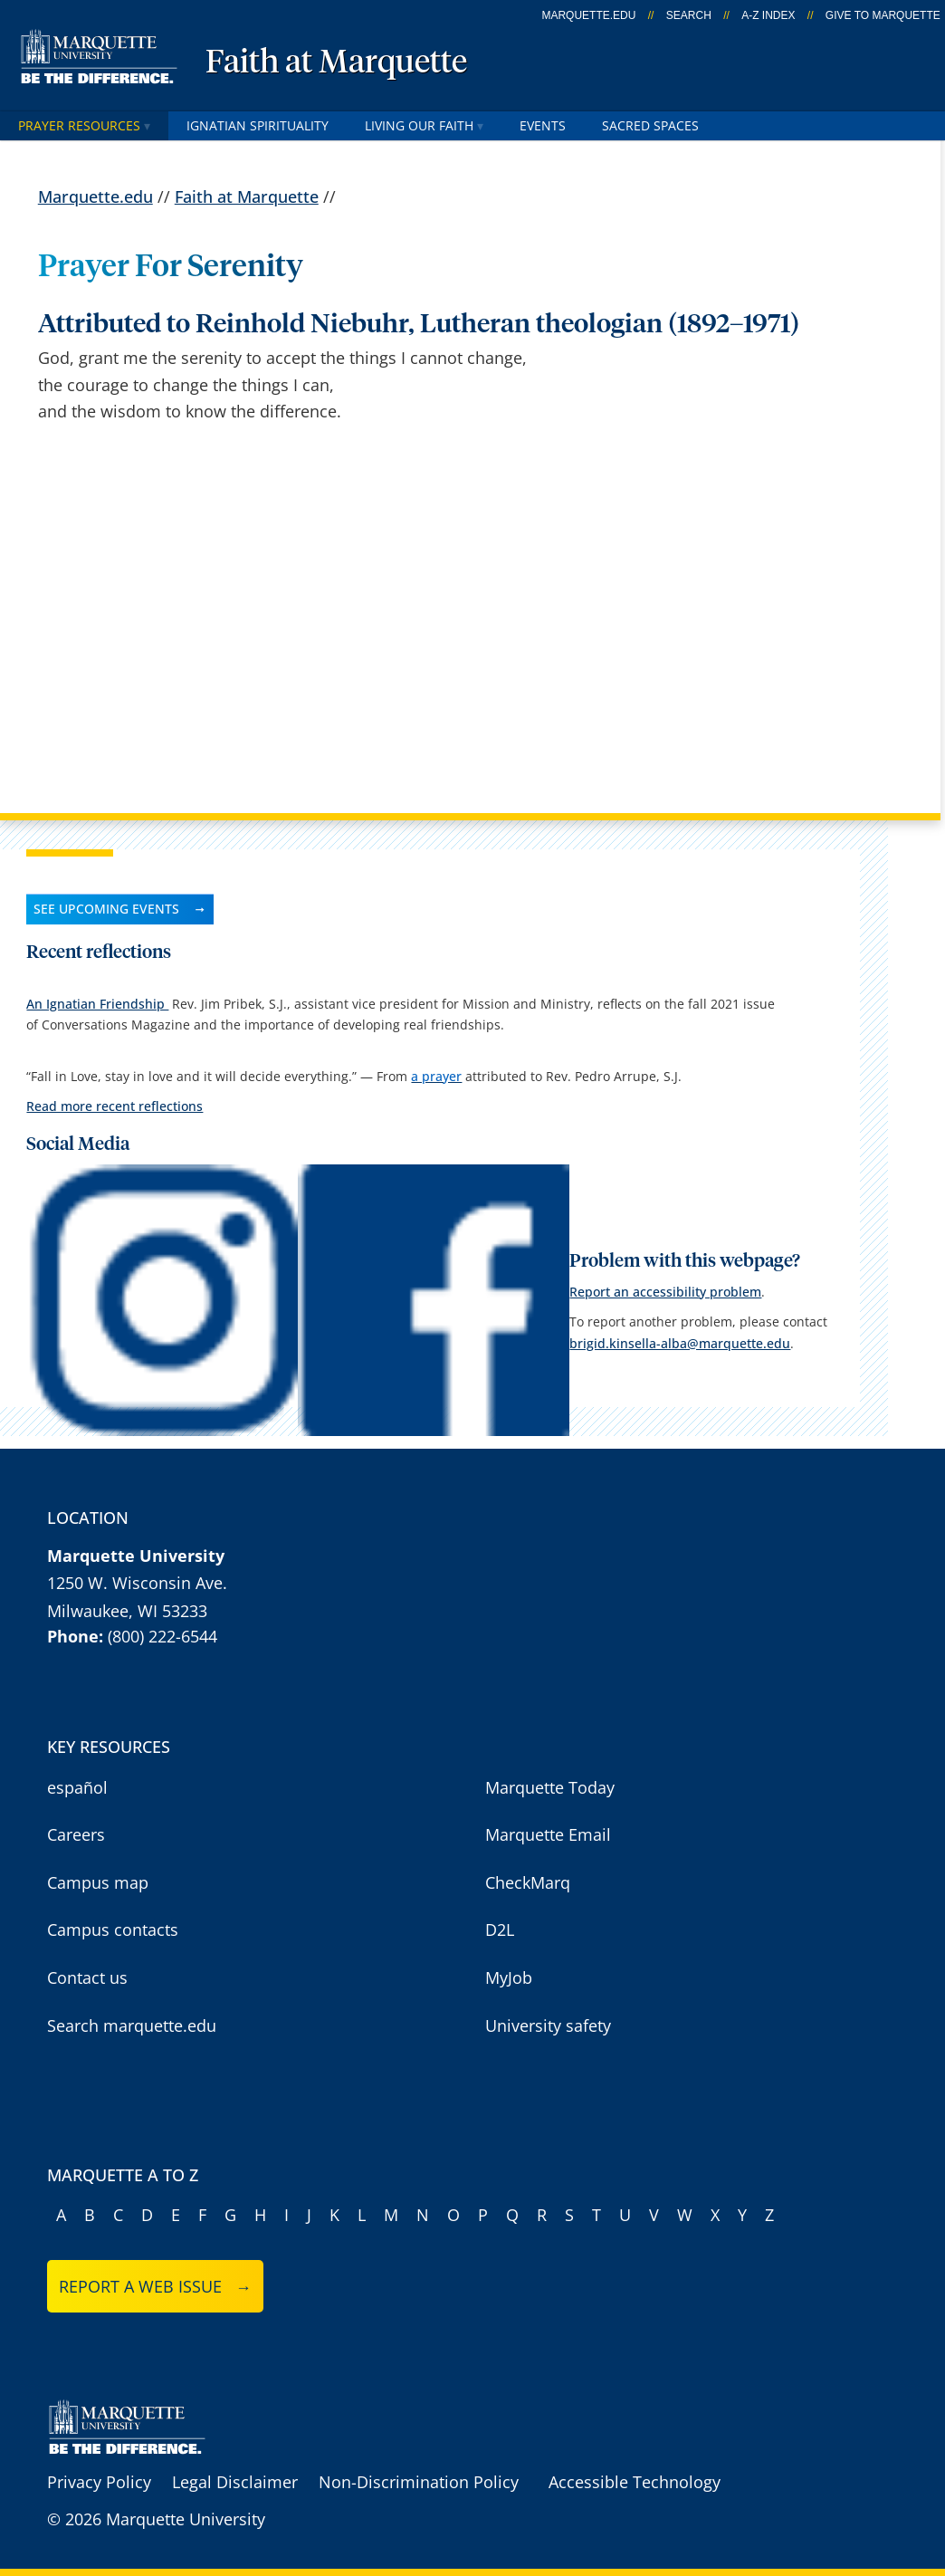  I want to click on marquette.edu, so click(588, 15).